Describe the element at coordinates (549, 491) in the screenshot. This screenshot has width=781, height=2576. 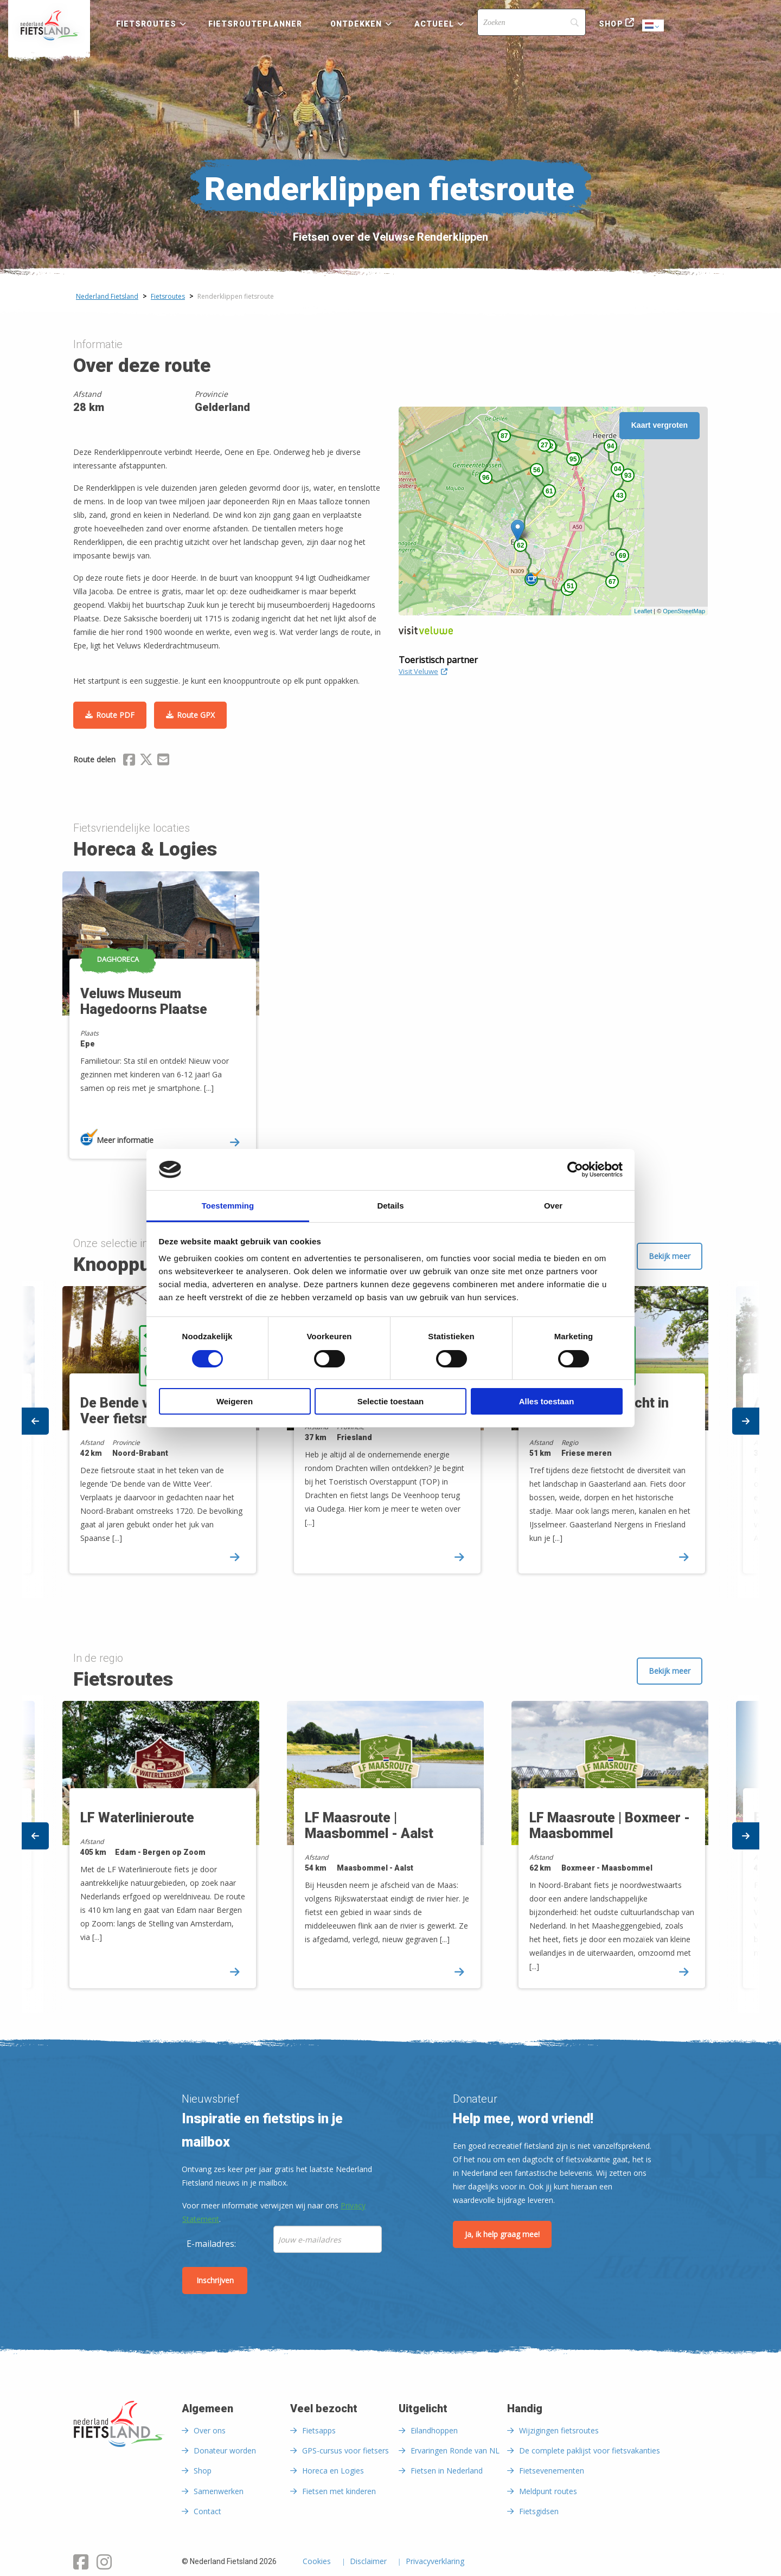
I see `61` at that location.